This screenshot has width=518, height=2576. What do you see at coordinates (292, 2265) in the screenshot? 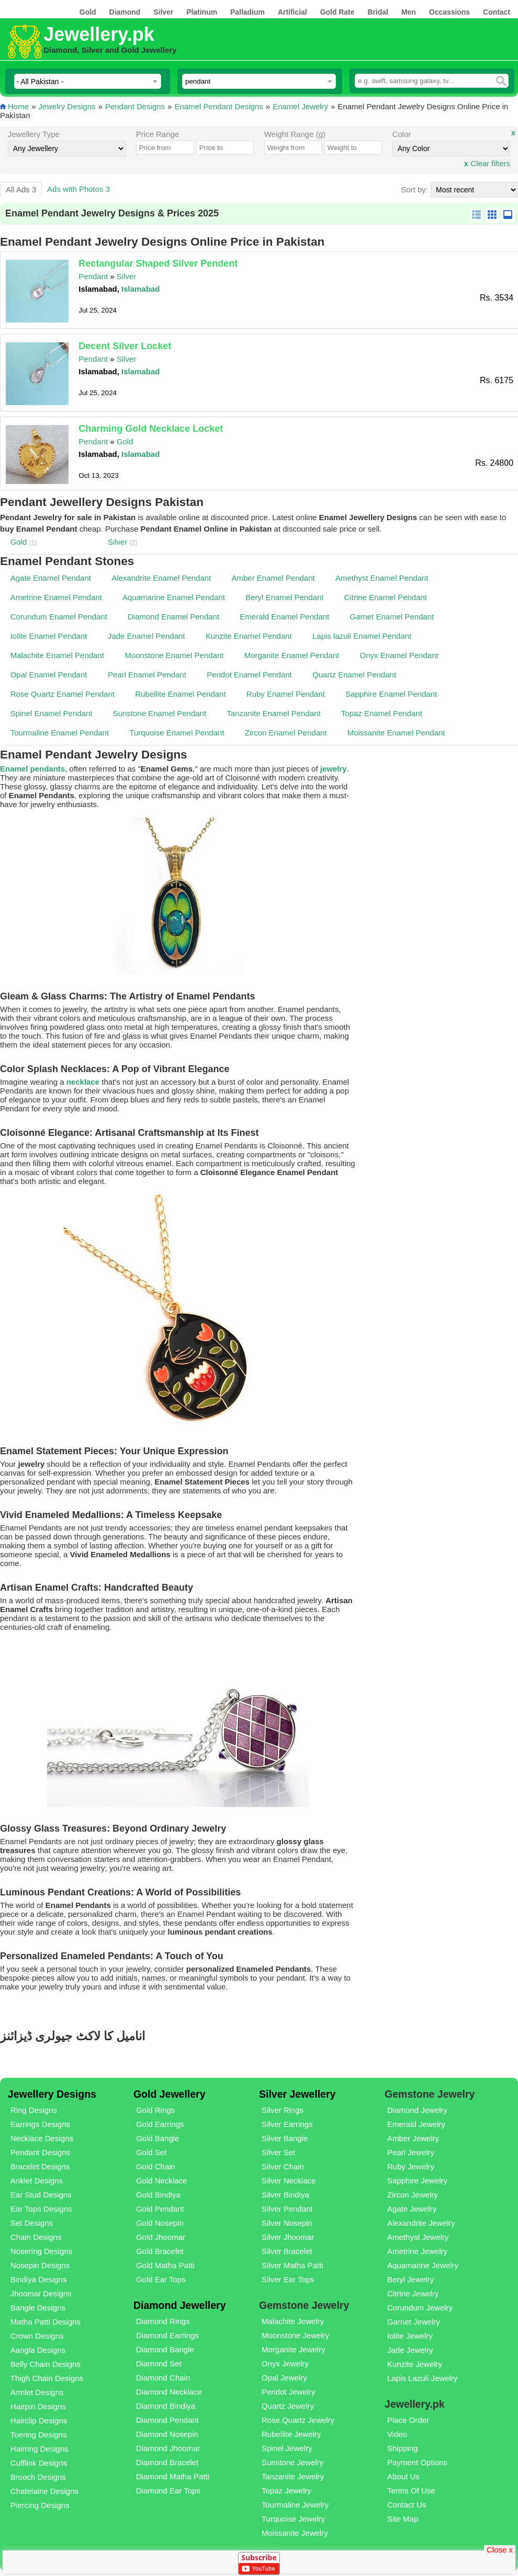
I see `Silver Matha Patti` at bounding box center [292, 2265].